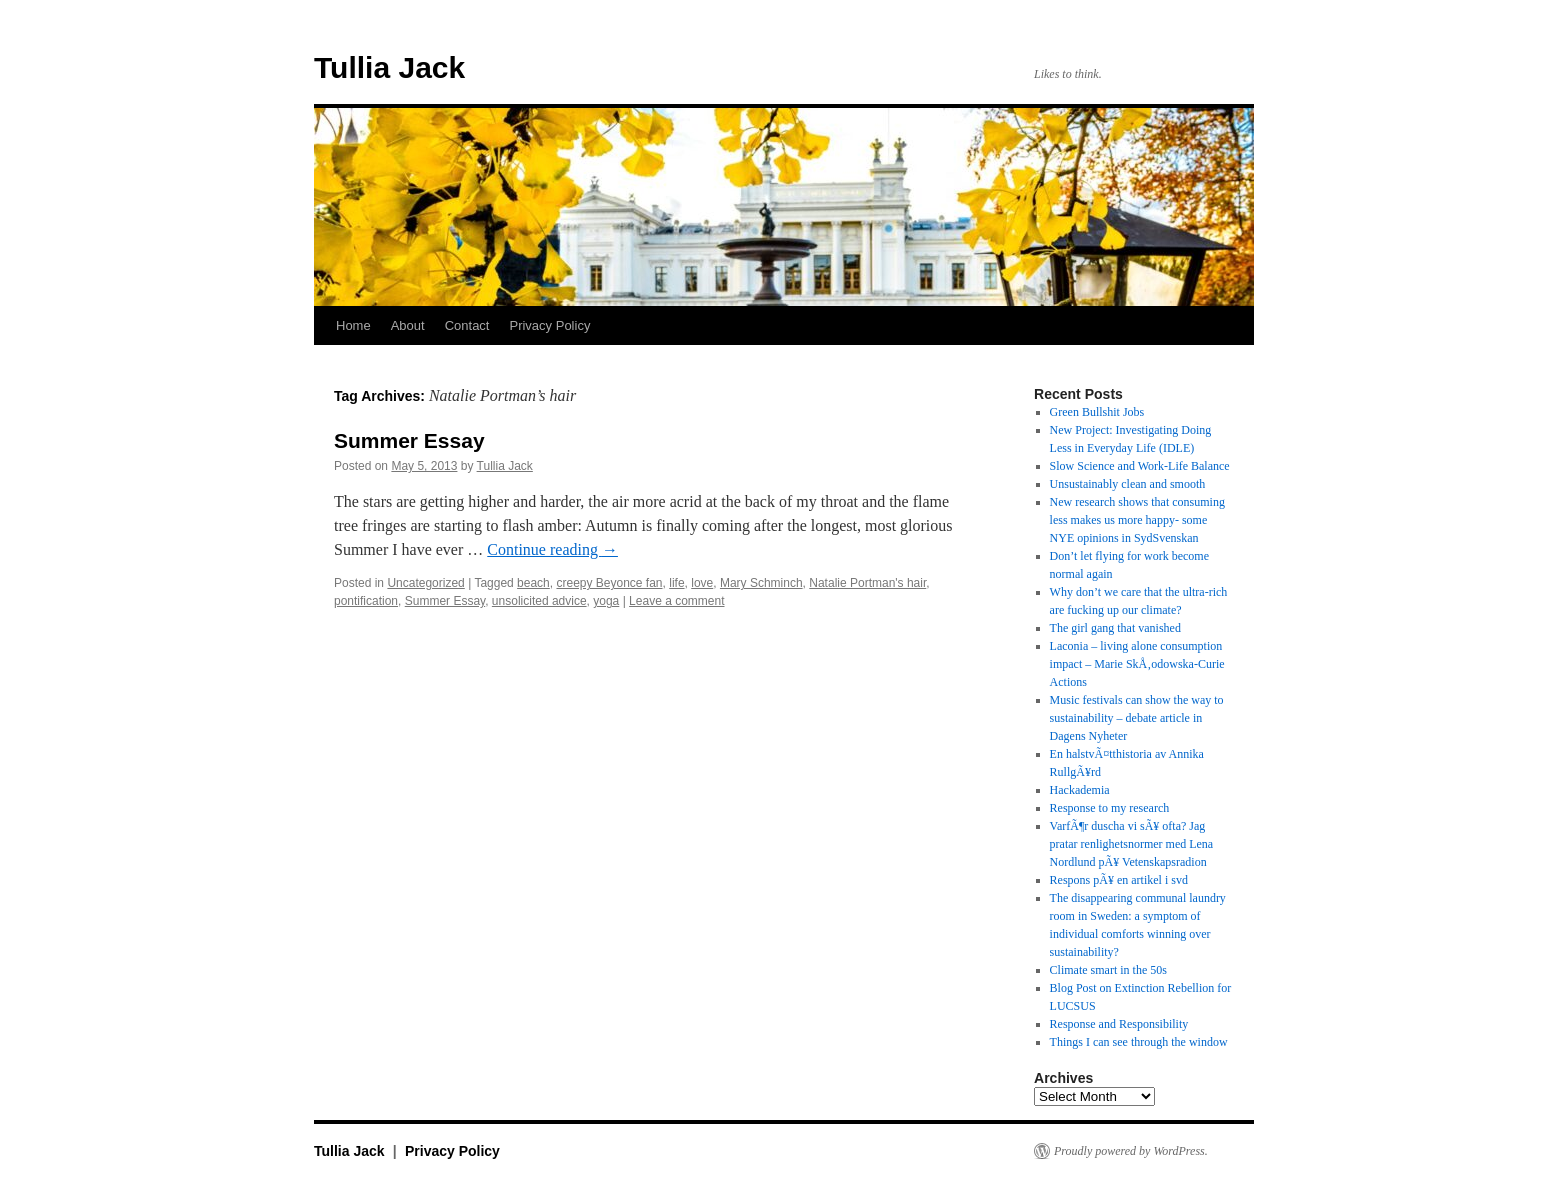 This screenshot has width=1568, height=1198. Describe the element at coordinates (1137, 520) in the screenshot. I see `New research shows that consuming less makes us more happy- some NYE opinions in SydSvenskan` at that location.